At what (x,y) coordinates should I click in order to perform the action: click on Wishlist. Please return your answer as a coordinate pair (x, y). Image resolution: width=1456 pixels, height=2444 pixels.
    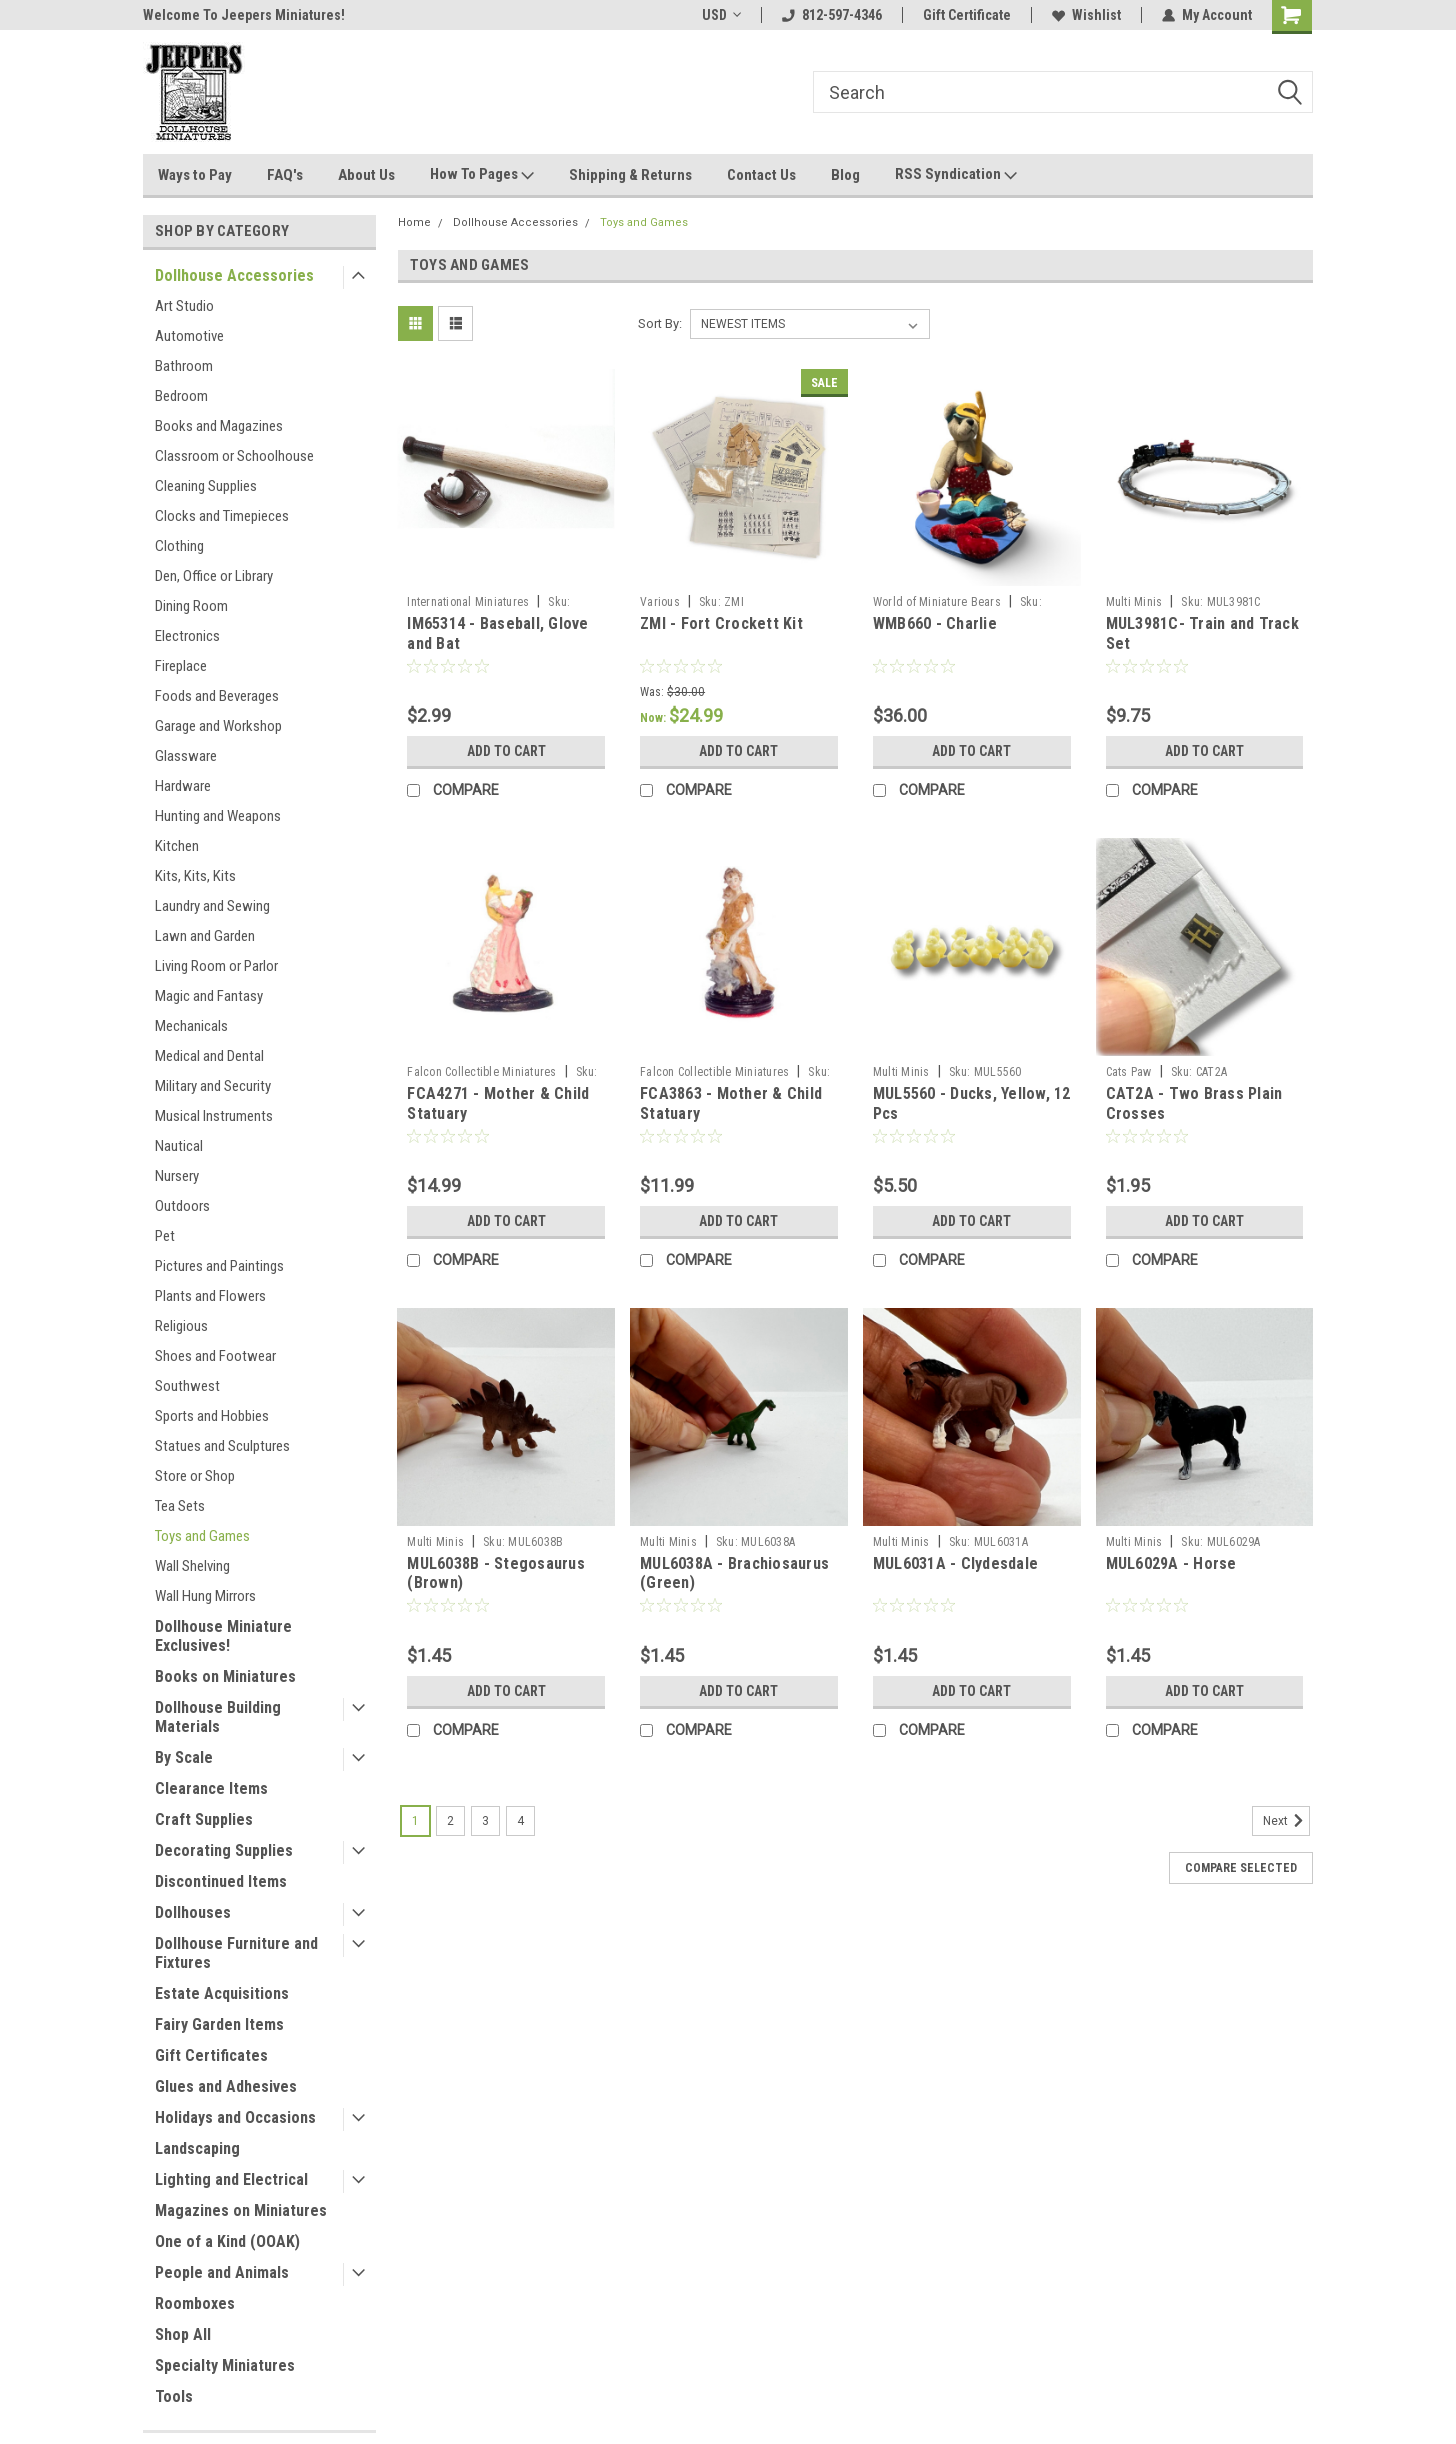
    Looking at the image, I should click on (1086, 15).